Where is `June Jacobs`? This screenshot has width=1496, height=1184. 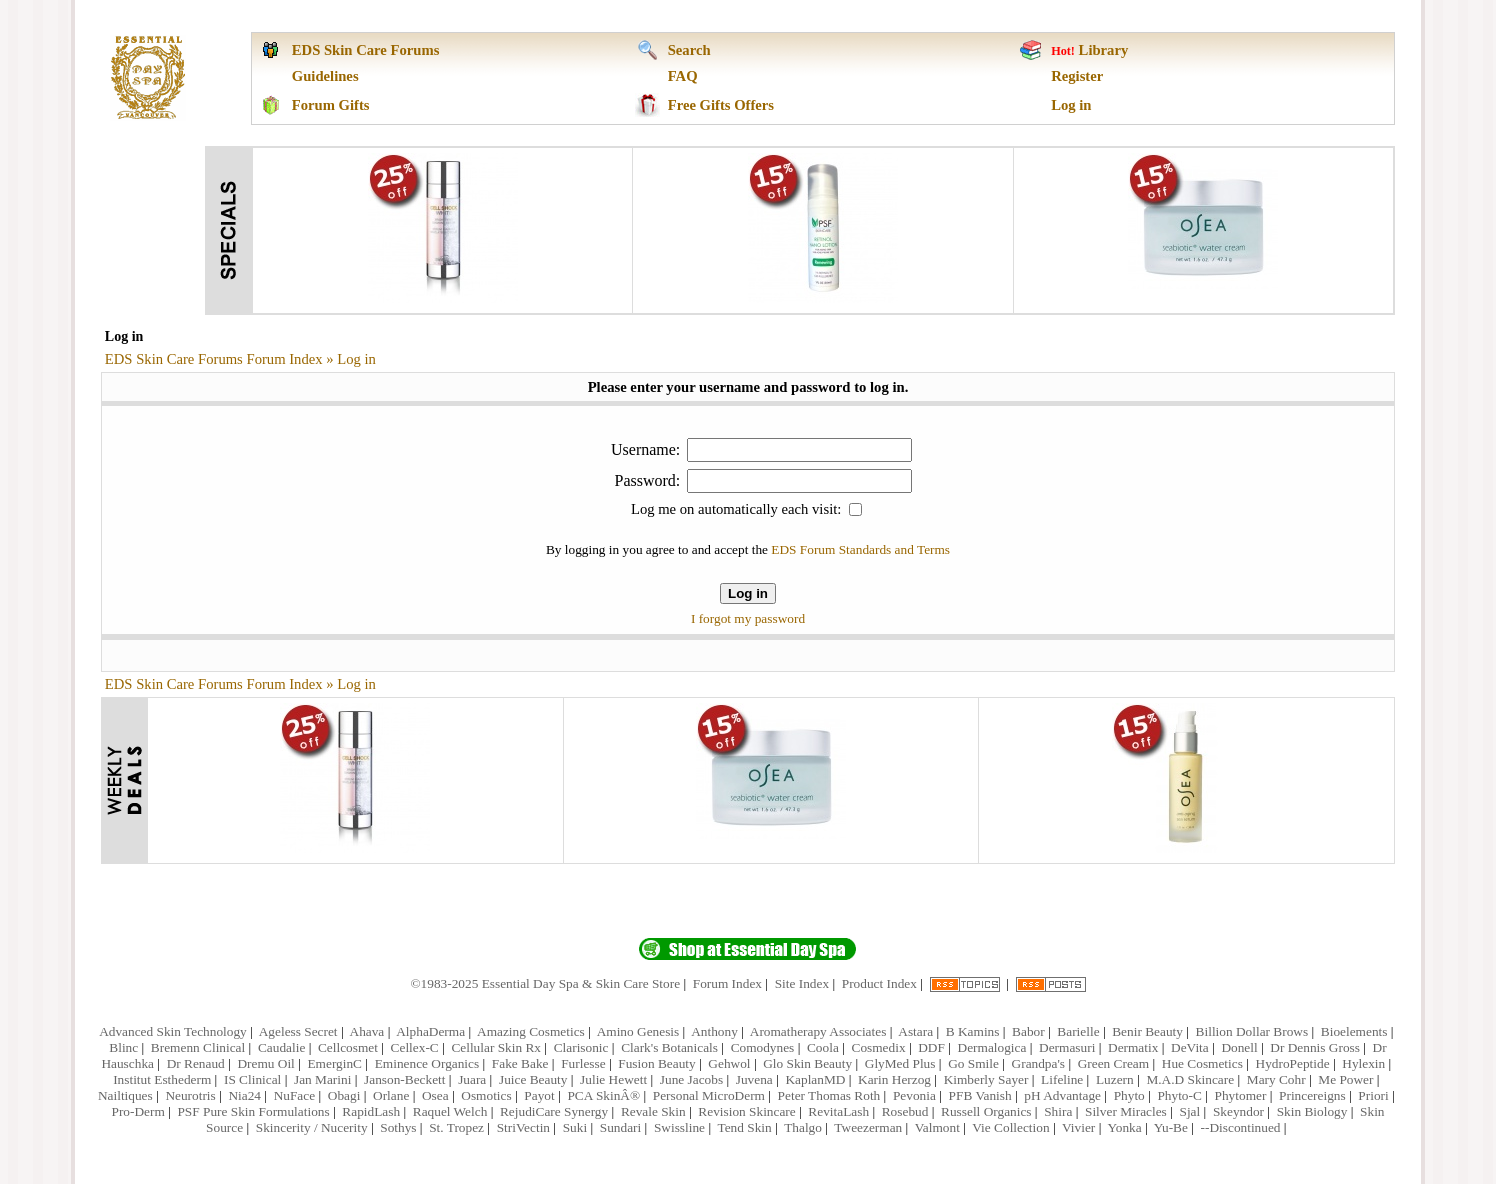
June Jacobs is located at coordinates (691, 1079).